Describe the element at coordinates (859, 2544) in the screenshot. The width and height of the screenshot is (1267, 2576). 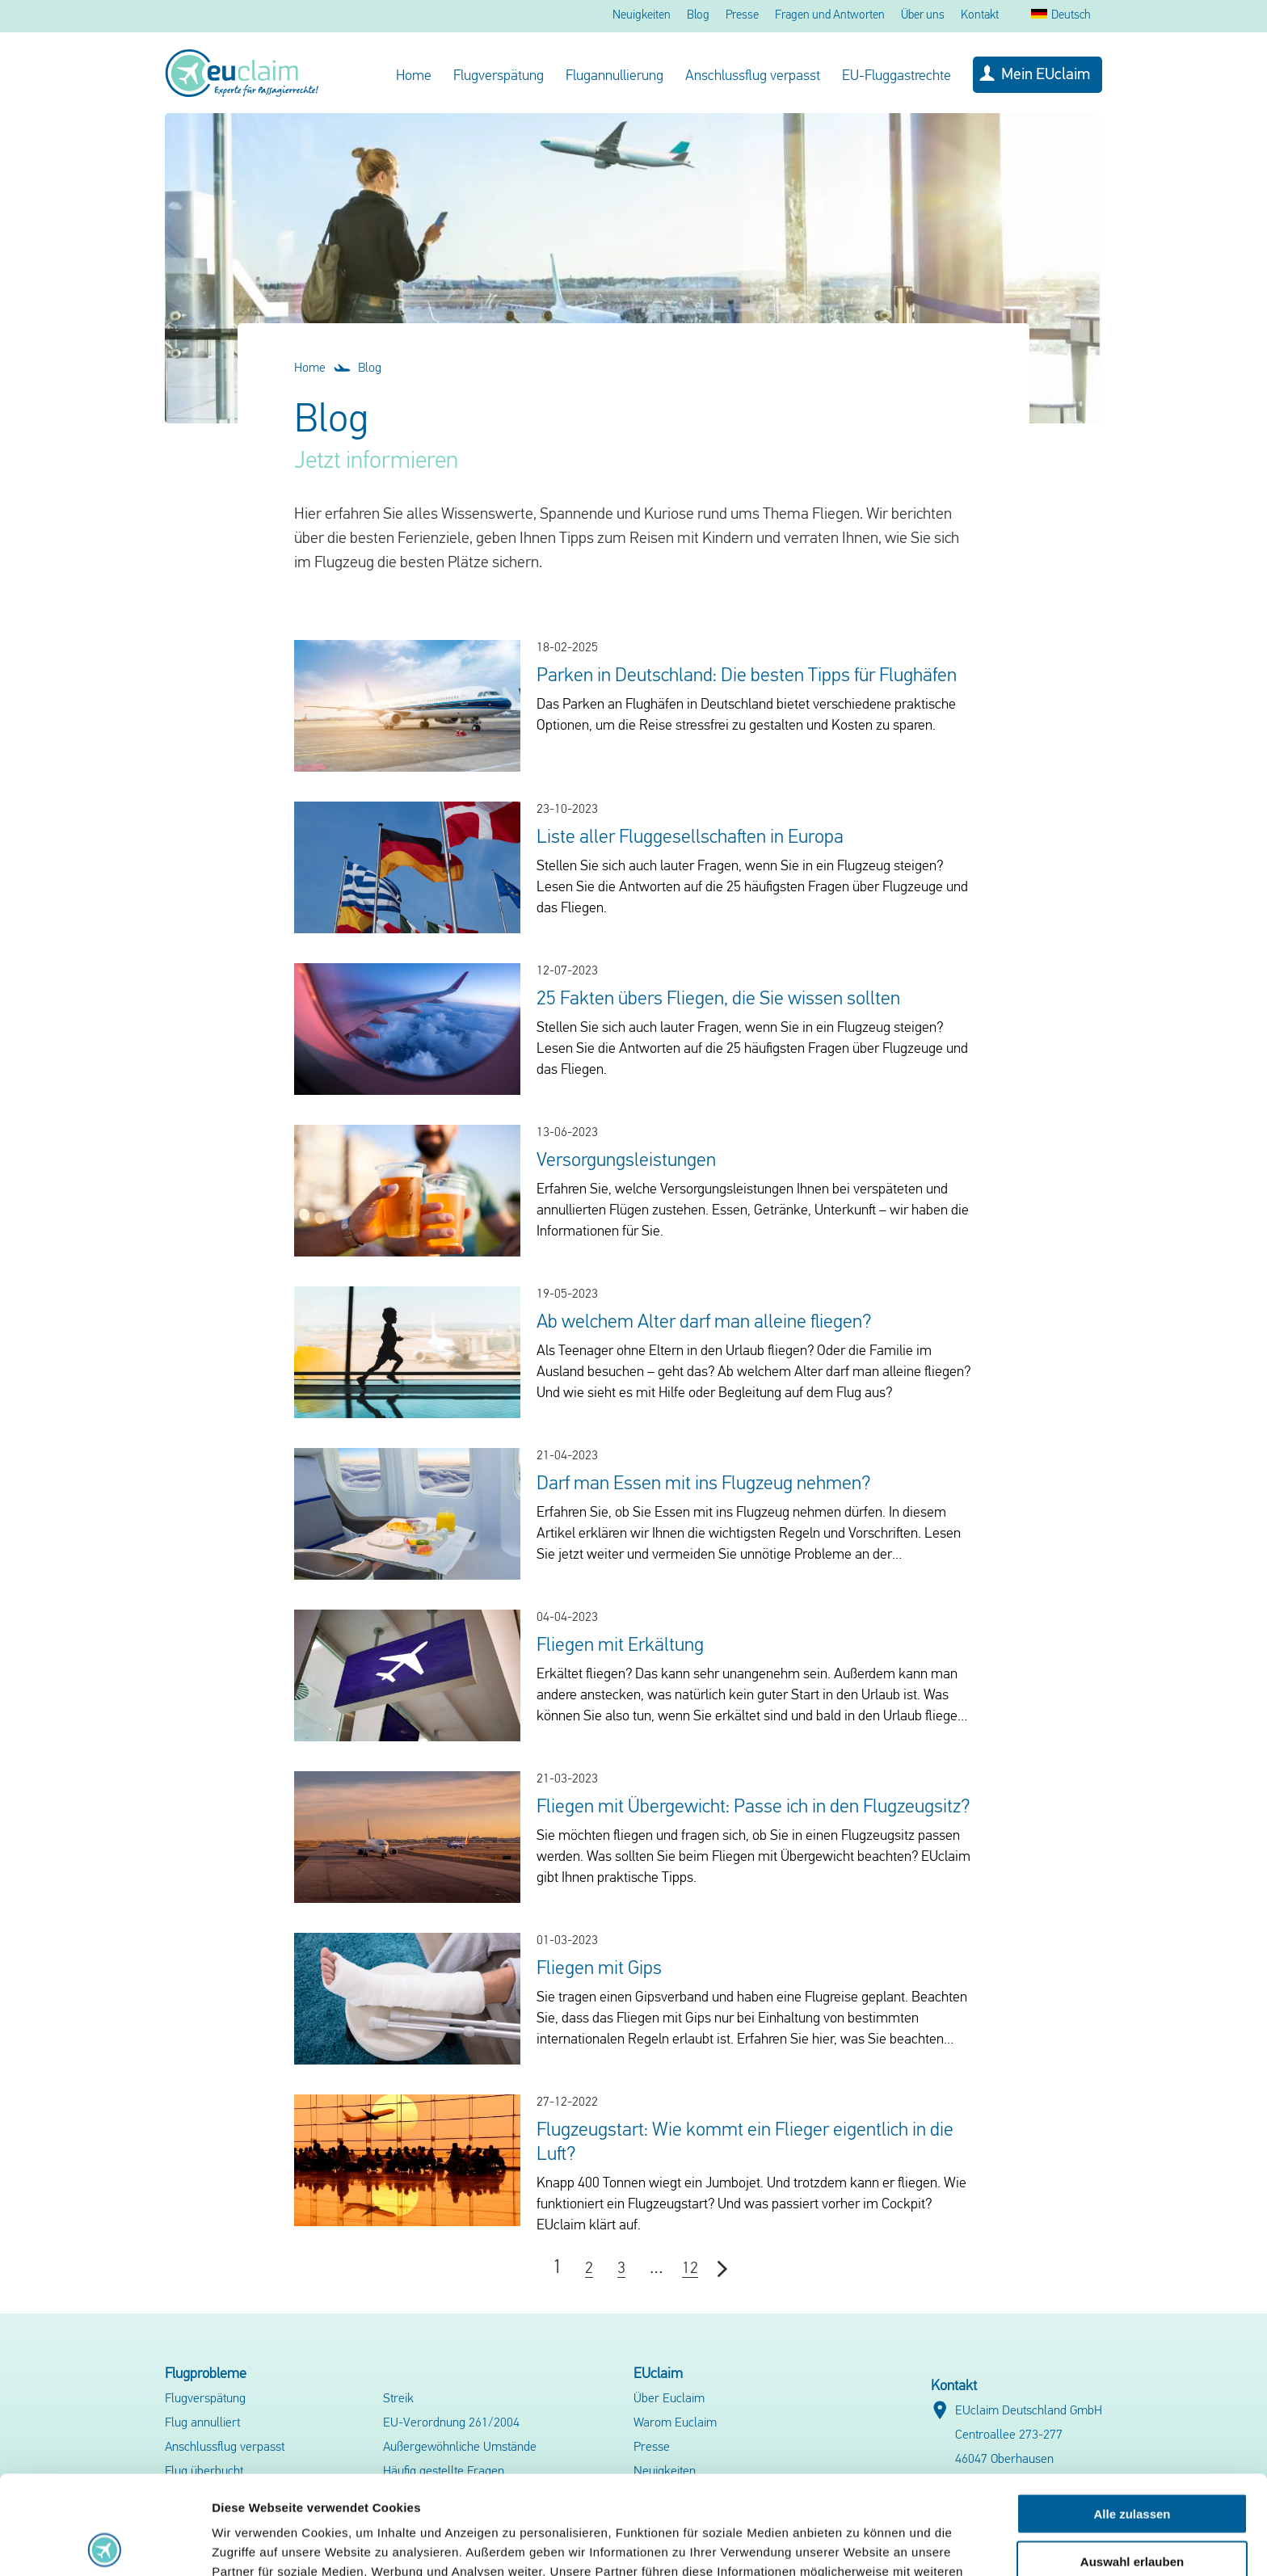
I see `Details zeigen` at that location.